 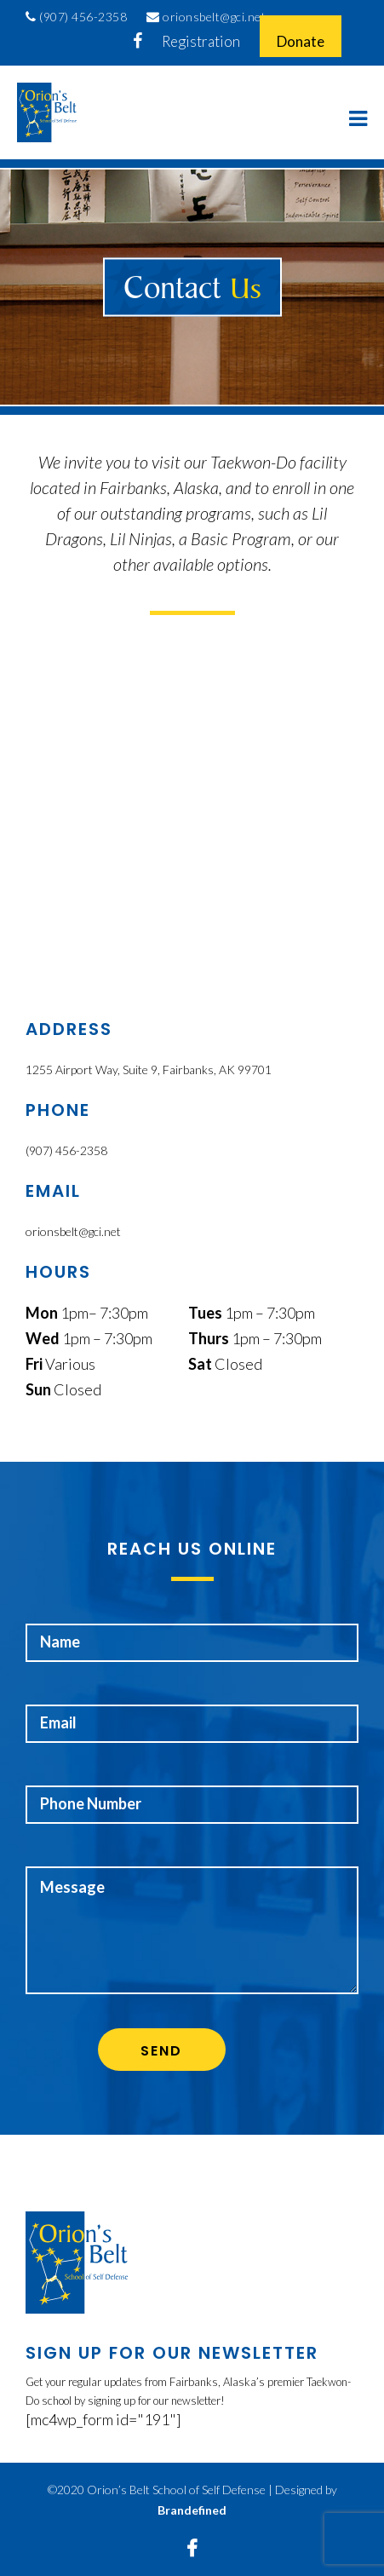 I want to click on Donate, so click(x=300, y=41).